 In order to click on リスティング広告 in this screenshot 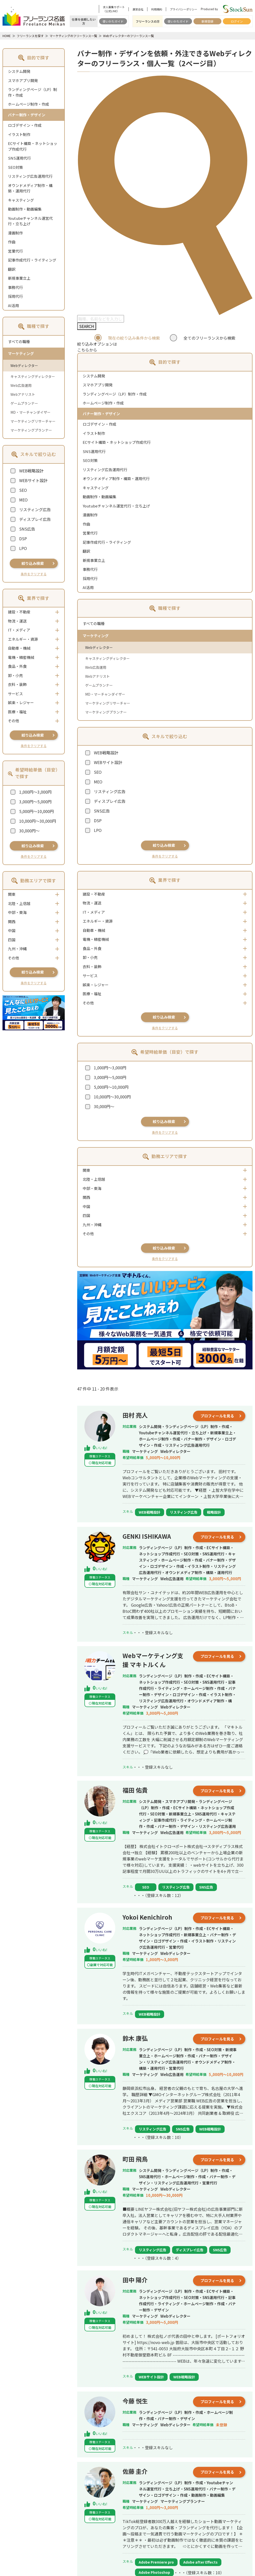, I will do `click(35, 509)`.